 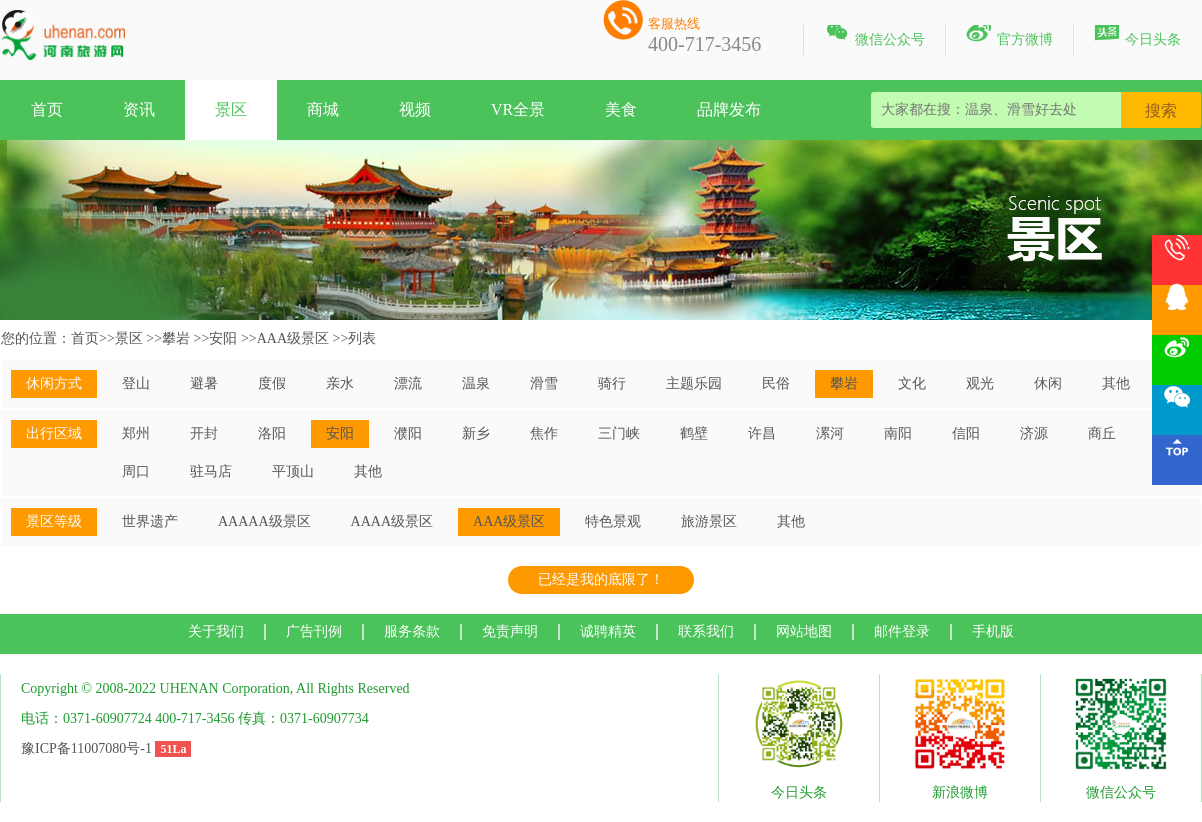 What do you see at coordinates (729, 109) in the screenshot?
I see `品牌发布` at bounding box center [729, 109].